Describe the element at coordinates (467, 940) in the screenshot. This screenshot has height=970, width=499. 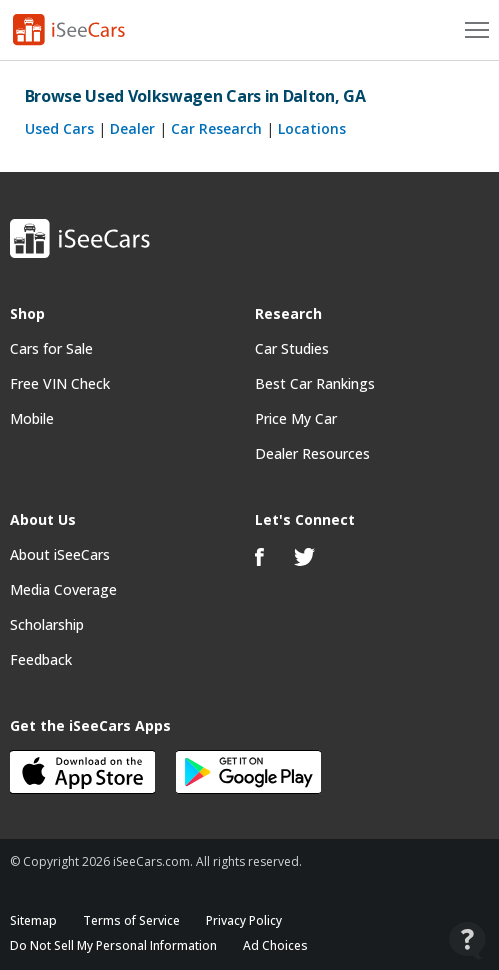
I see `[Open Contact Widget]` at that location.